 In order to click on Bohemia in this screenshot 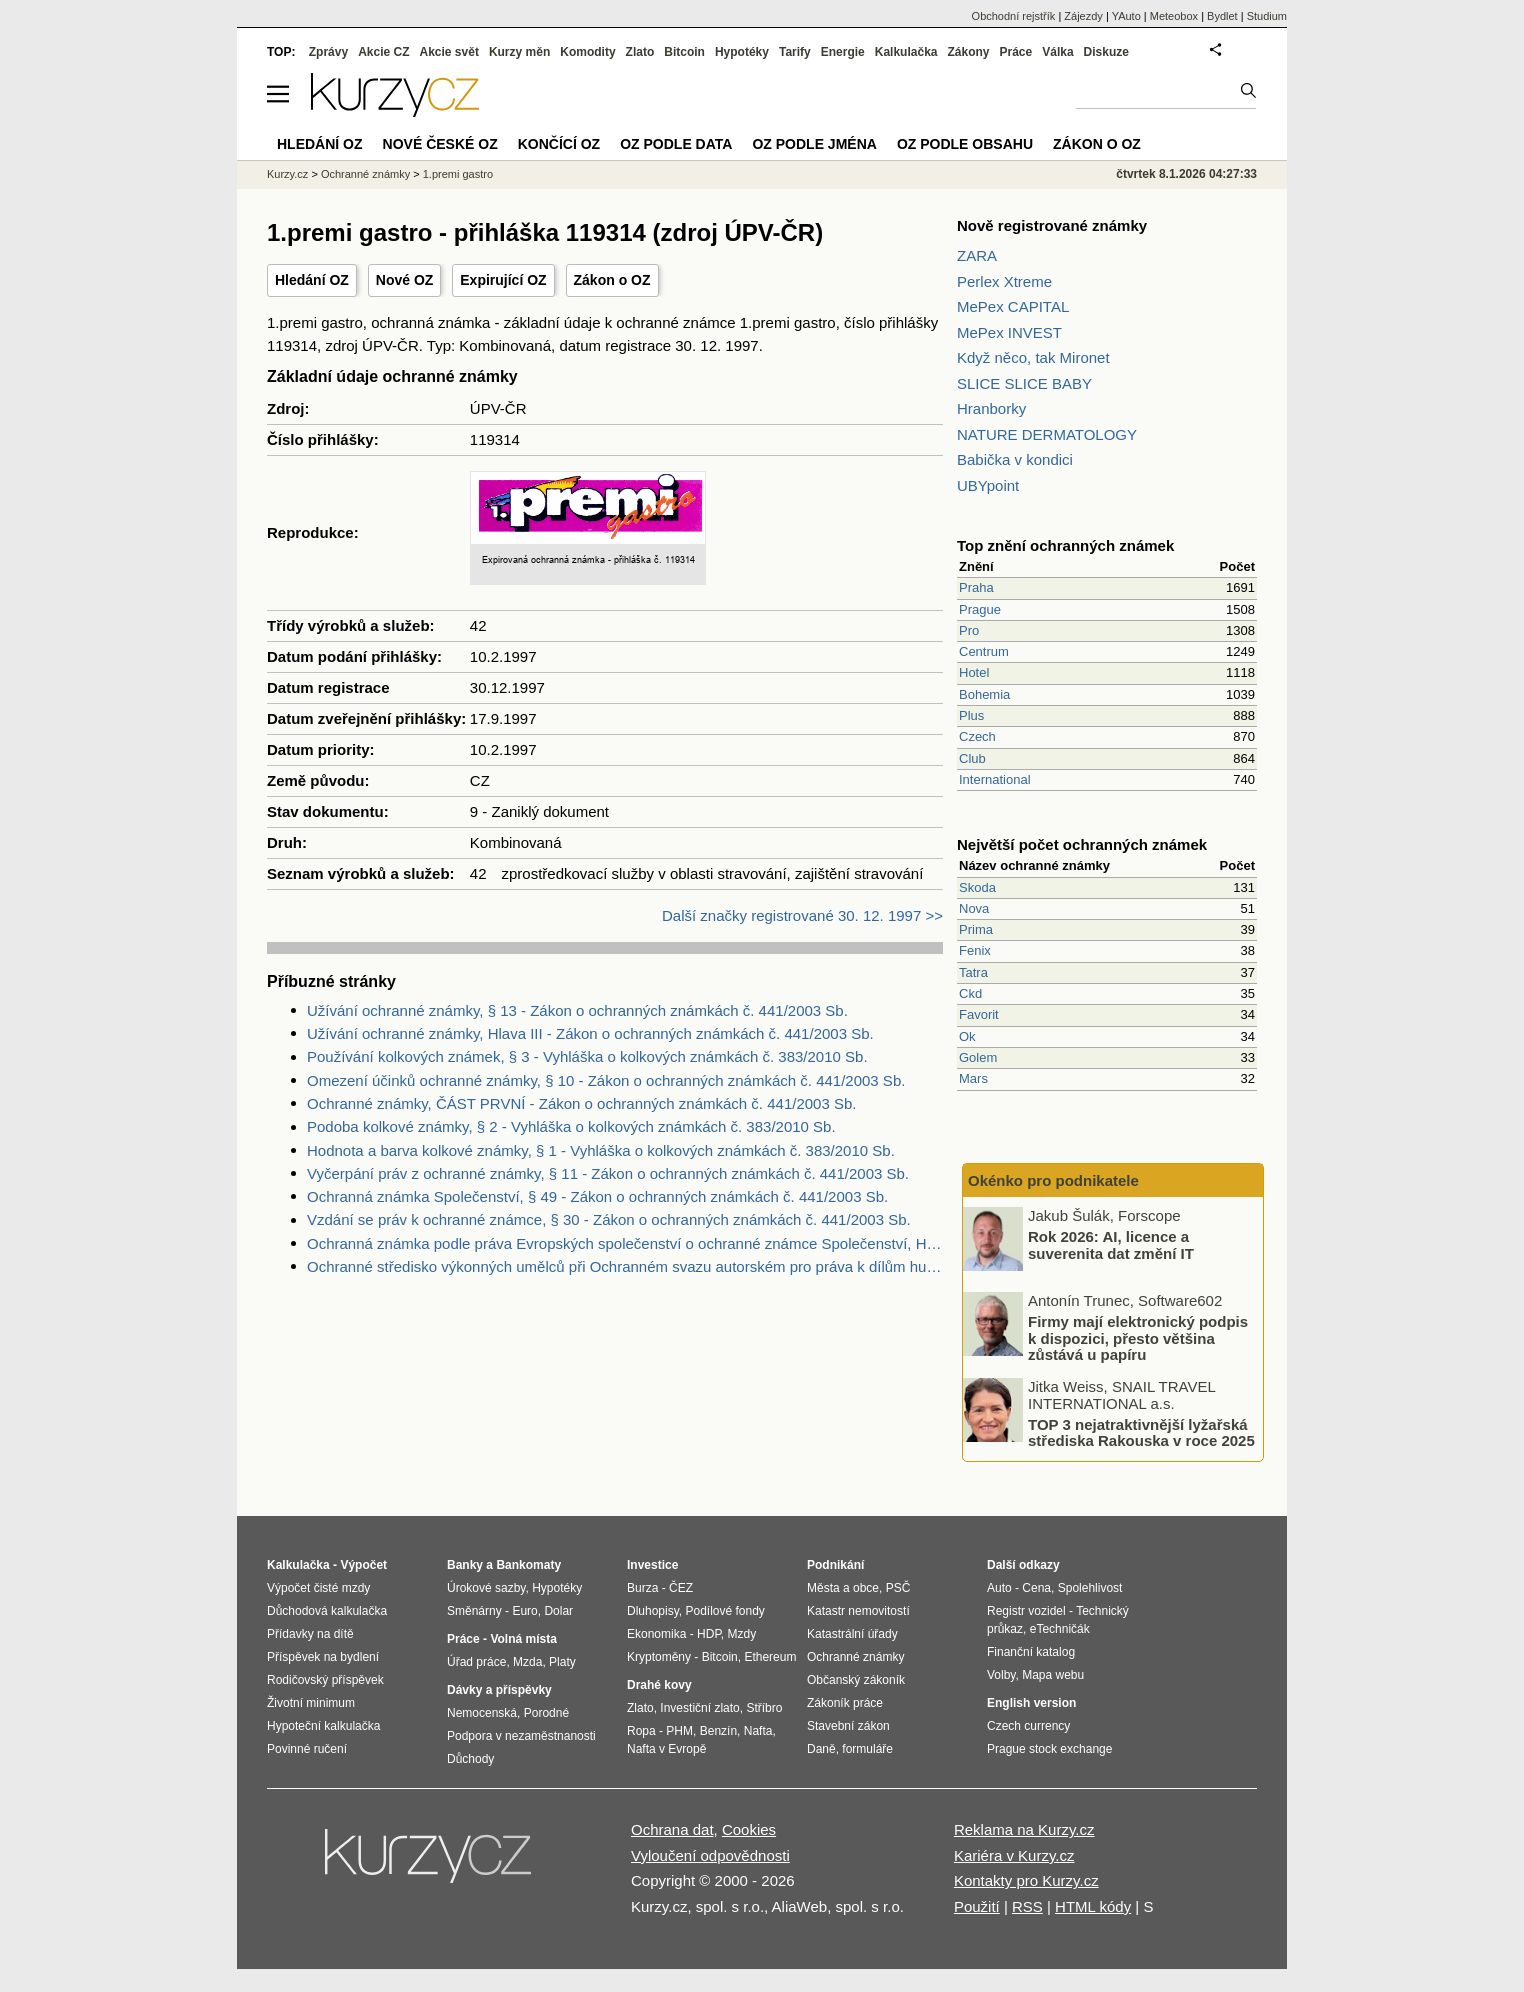, I will do `click(984, 694)`.